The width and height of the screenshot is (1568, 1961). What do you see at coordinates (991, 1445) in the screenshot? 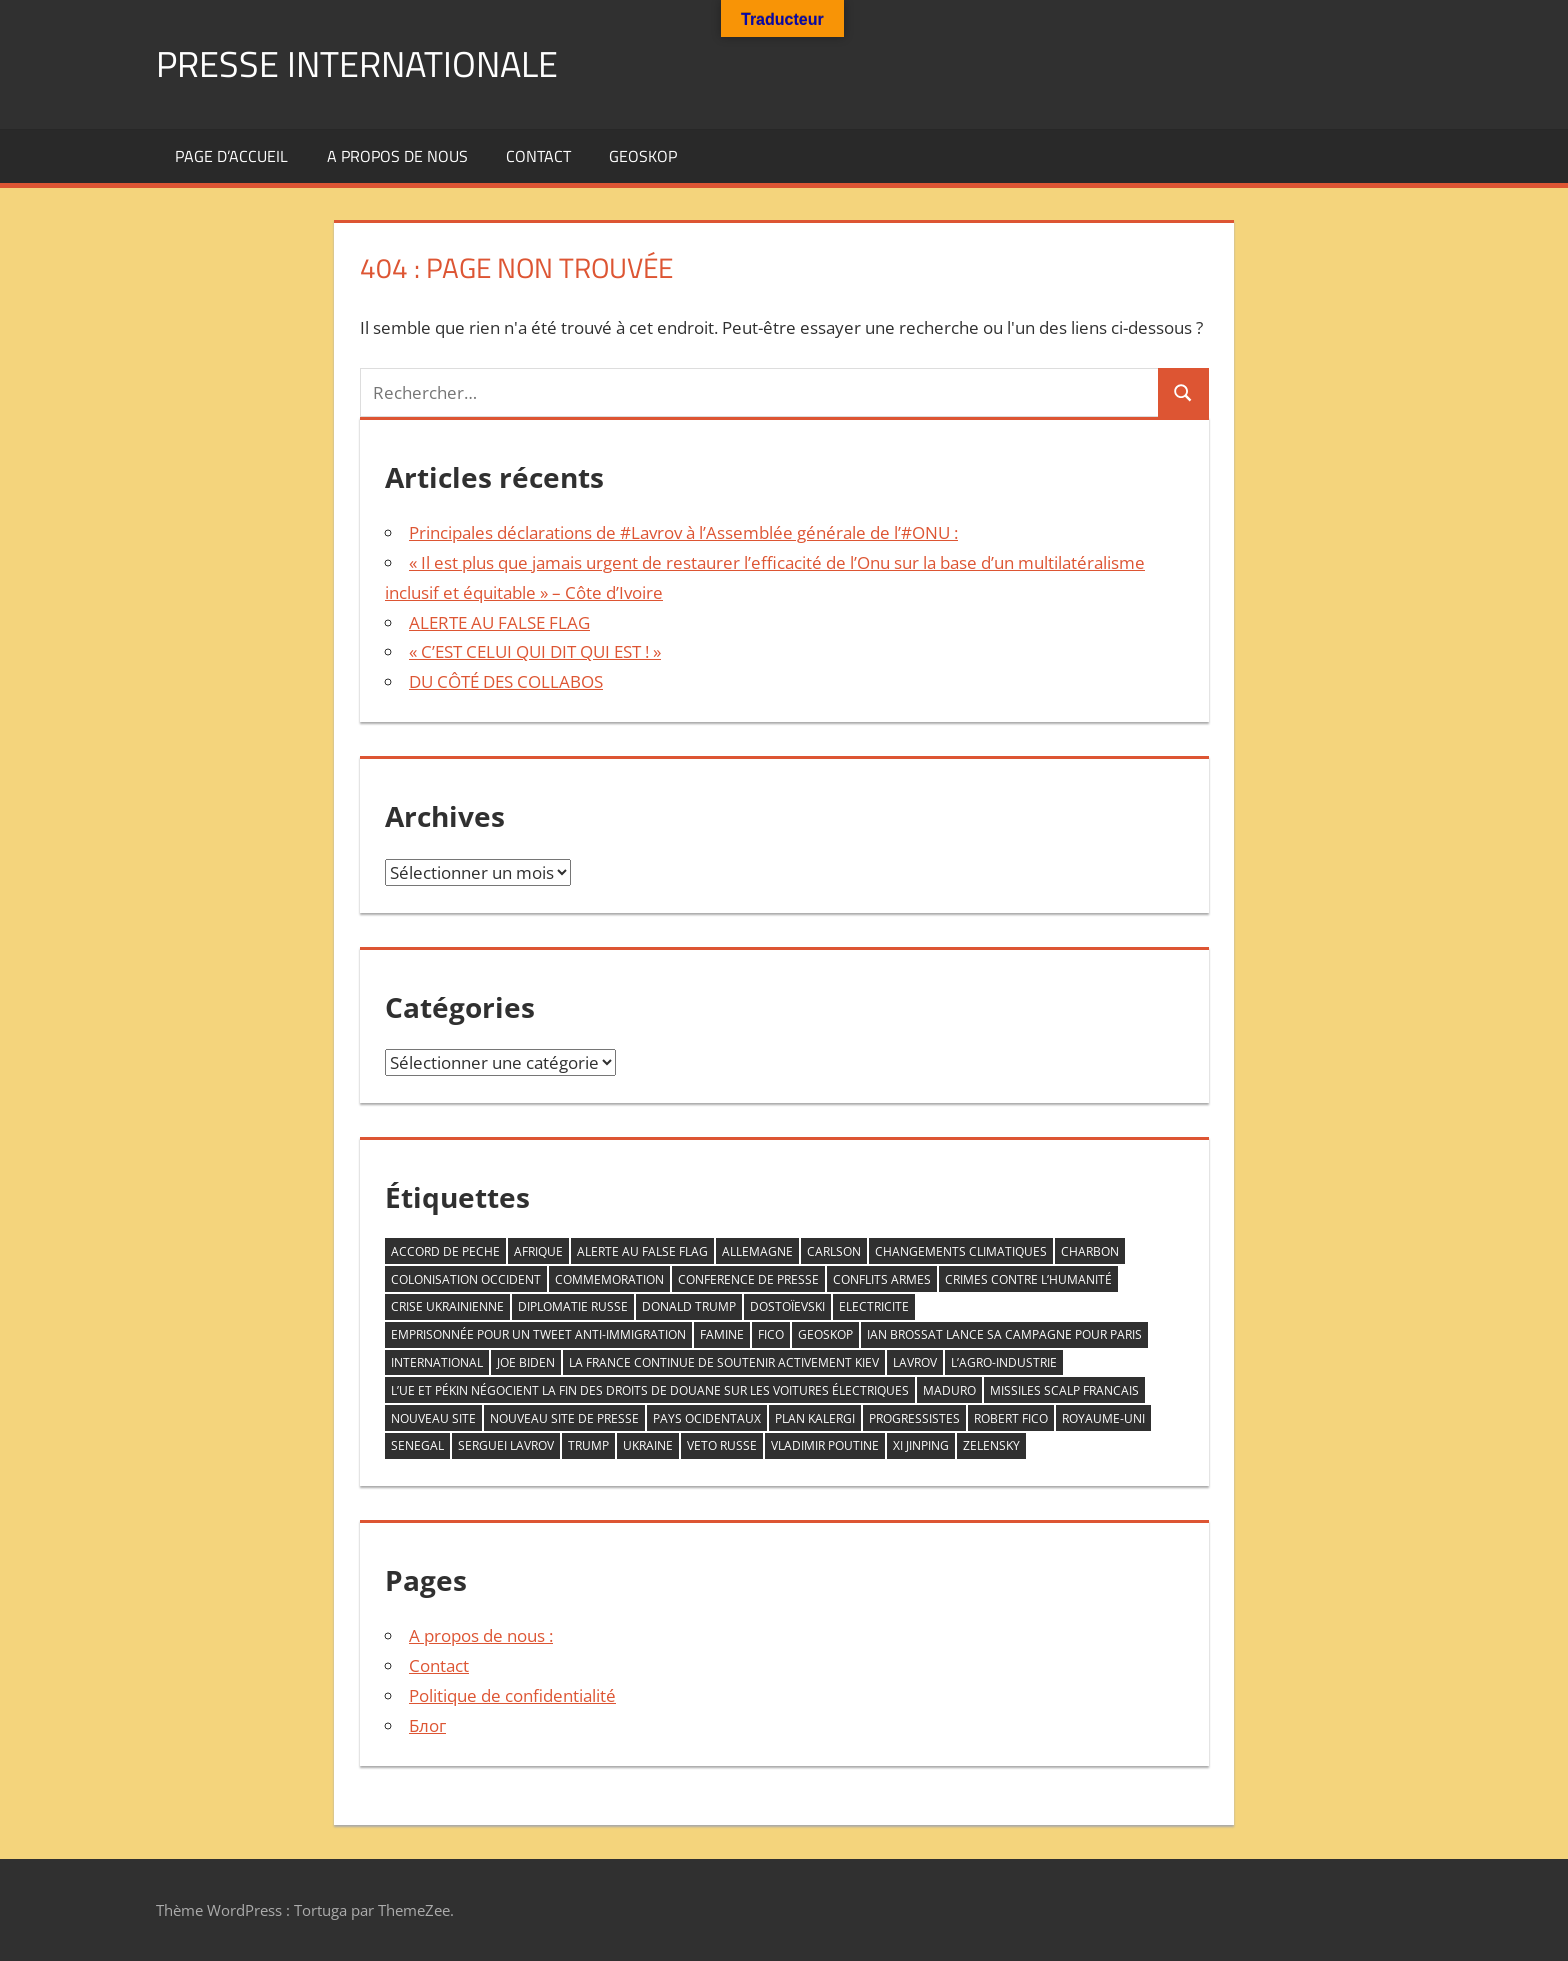
I see `zelensky [zelensky (2 éléments)]` at bounding box center [991, 1445].